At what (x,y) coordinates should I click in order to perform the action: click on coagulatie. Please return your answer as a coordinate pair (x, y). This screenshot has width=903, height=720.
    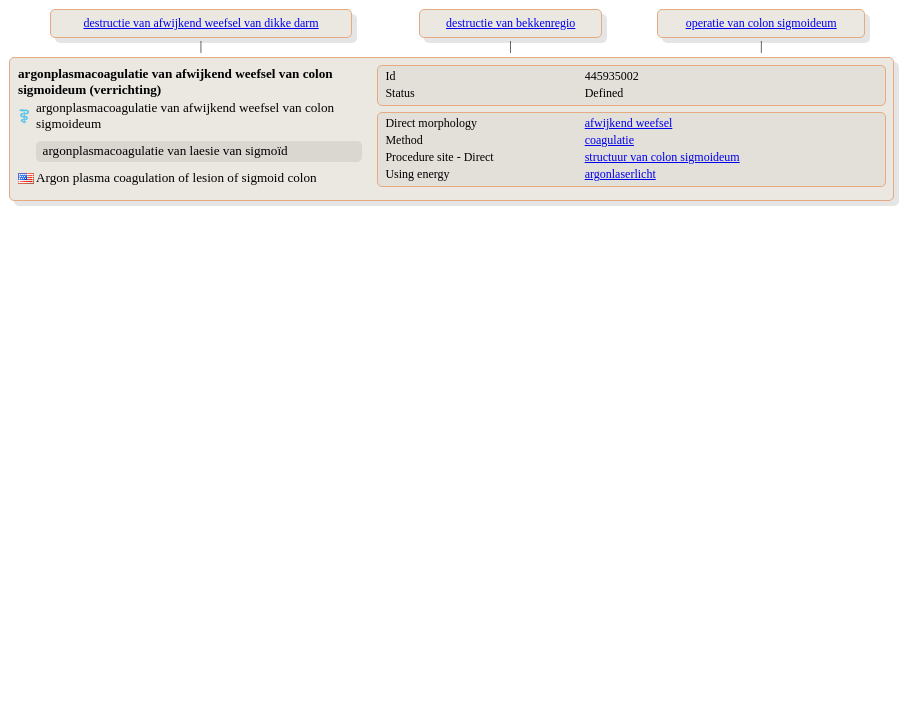
    Looking at the image, I should click on (609, 140).